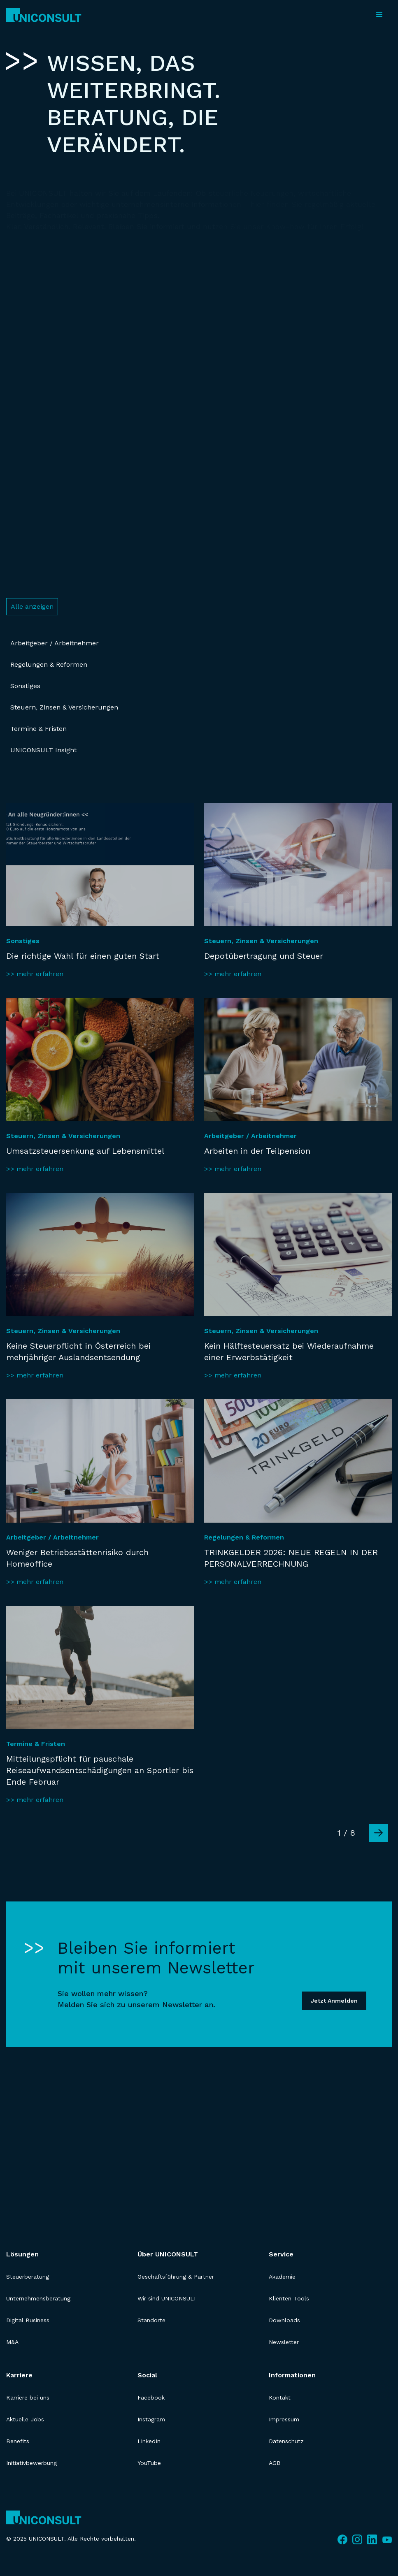 The height and width of the screenshot is (2576, 398). Describe the element at coordinates (27, 2397) in the screenshot. I see `Karriere bei uns` at that location.